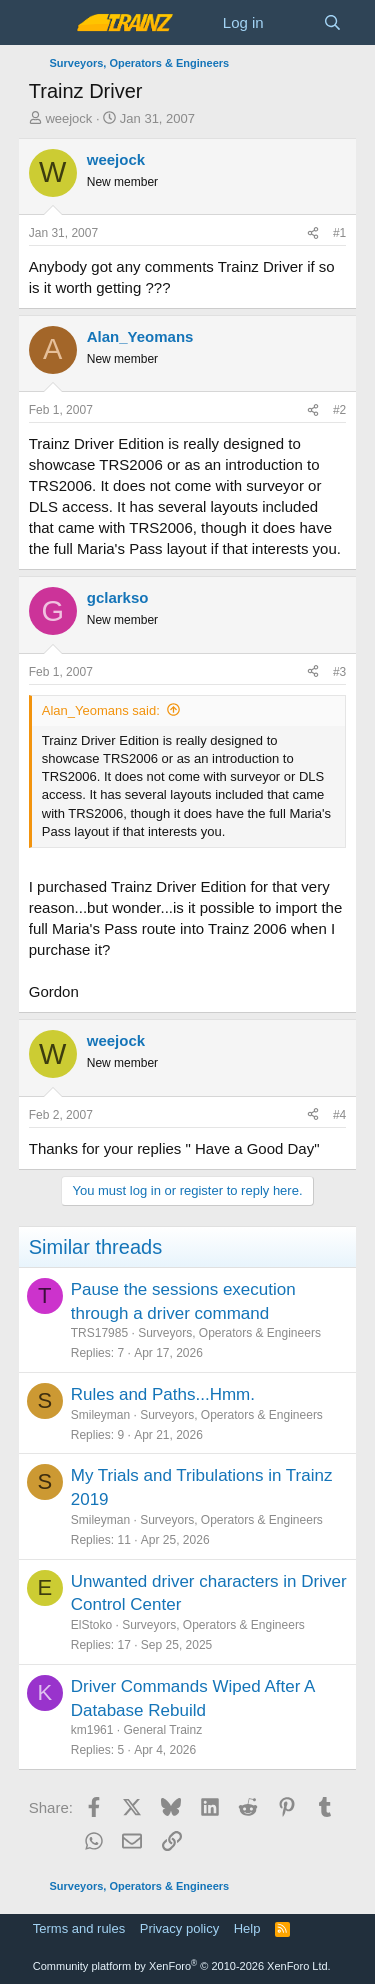 The image size is (375, 1984). I want to click on [Search], so click(332, 22).